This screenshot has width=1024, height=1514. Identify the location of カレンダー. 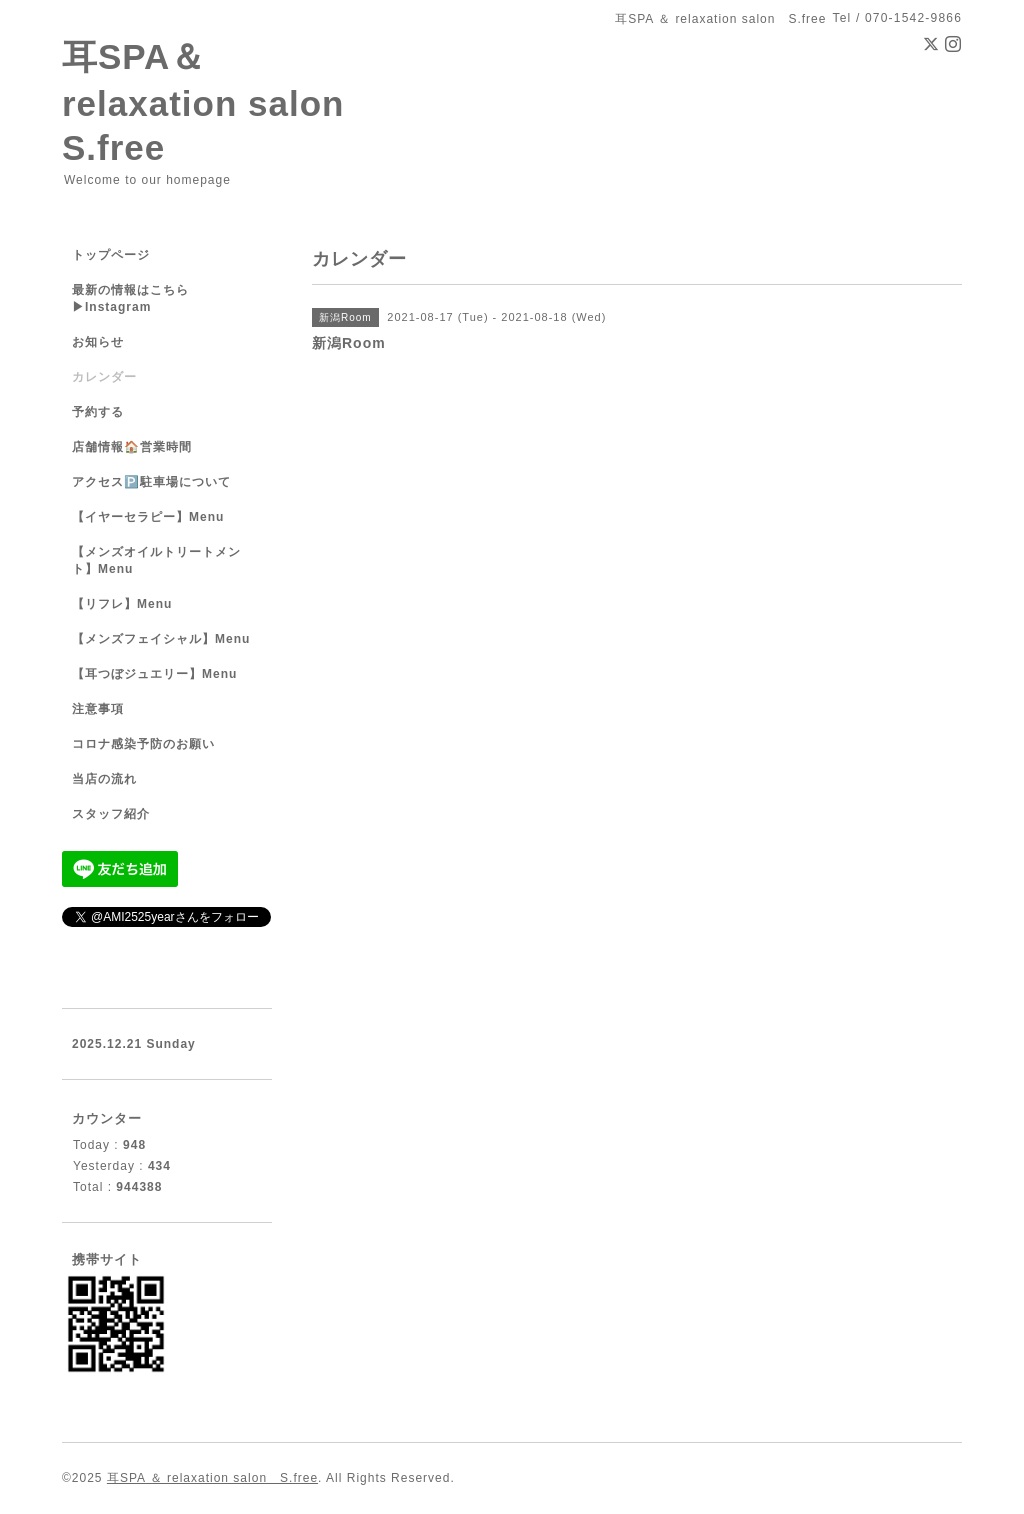
(104, 377).